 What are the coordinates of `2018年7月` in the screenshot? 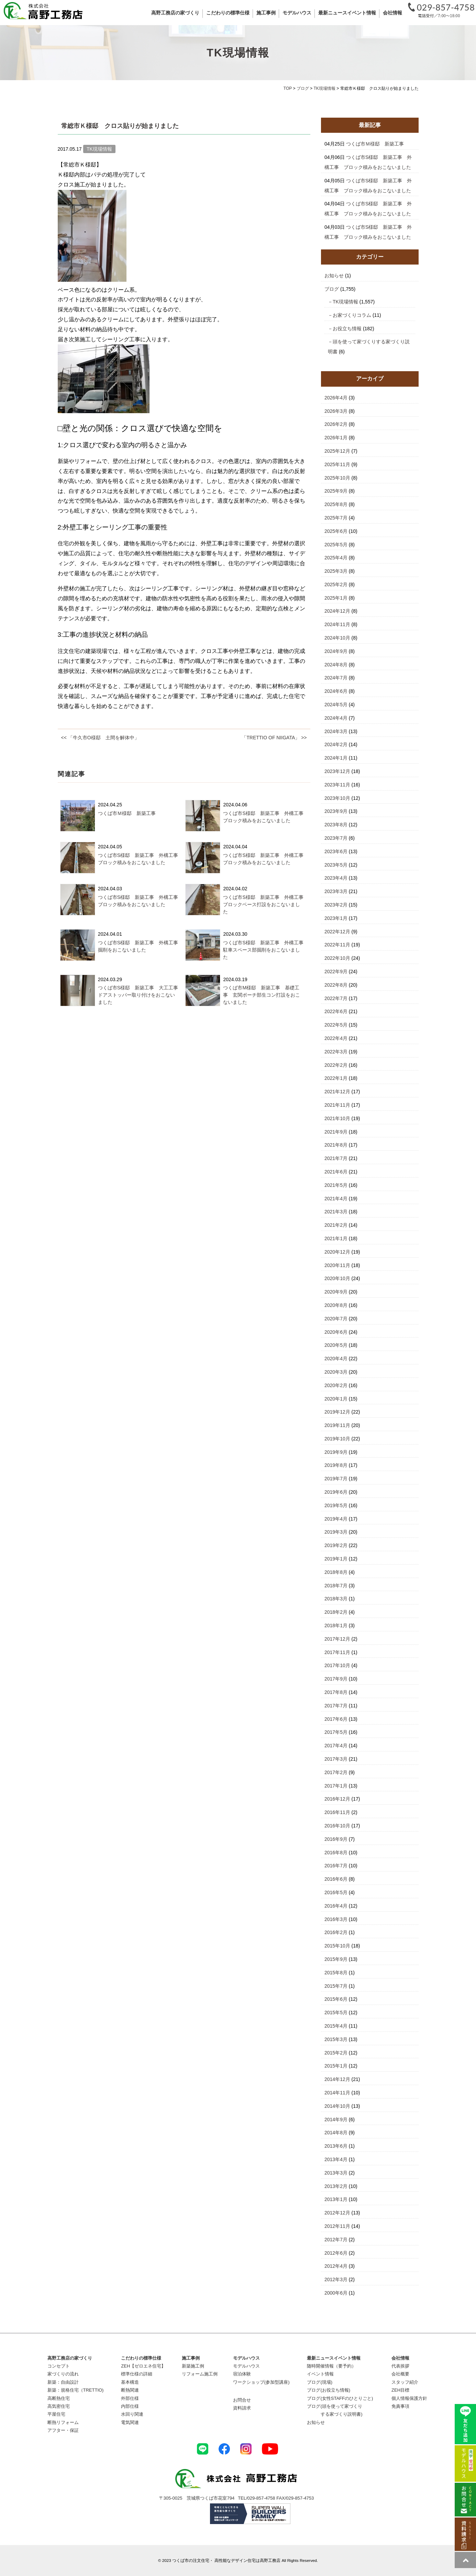 It's located at (335, 1585).